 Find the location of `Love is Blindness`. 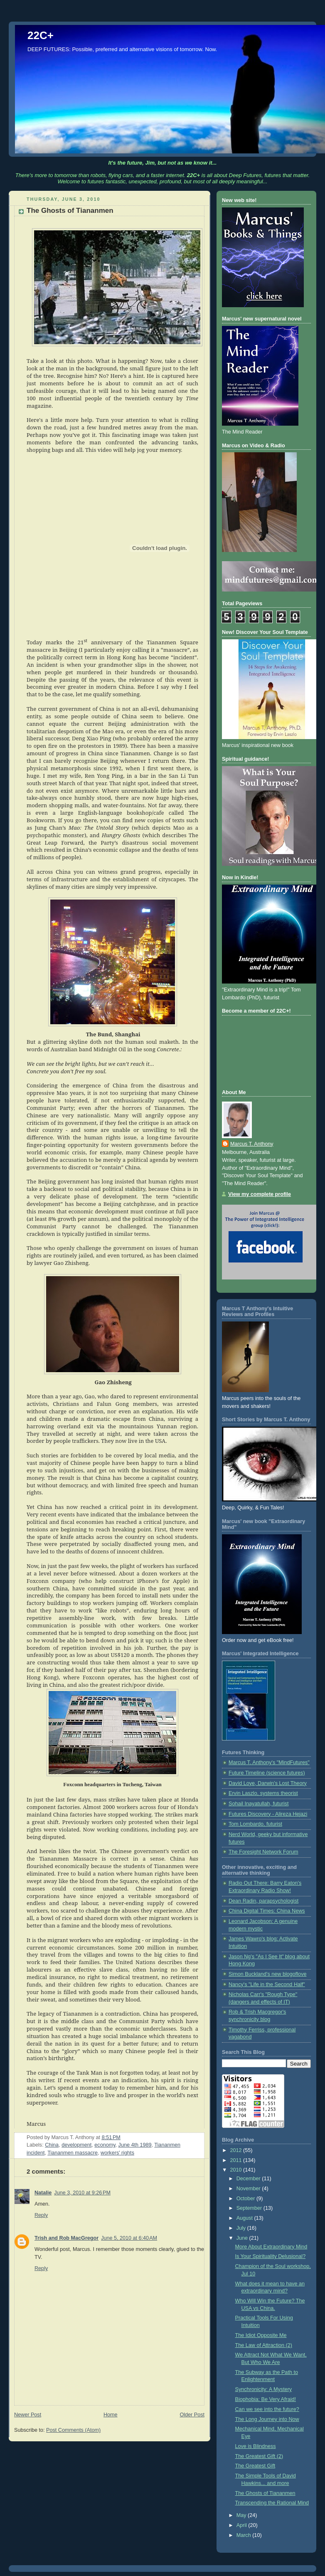

Love is Blindness is located at coordinates (255, 2446).